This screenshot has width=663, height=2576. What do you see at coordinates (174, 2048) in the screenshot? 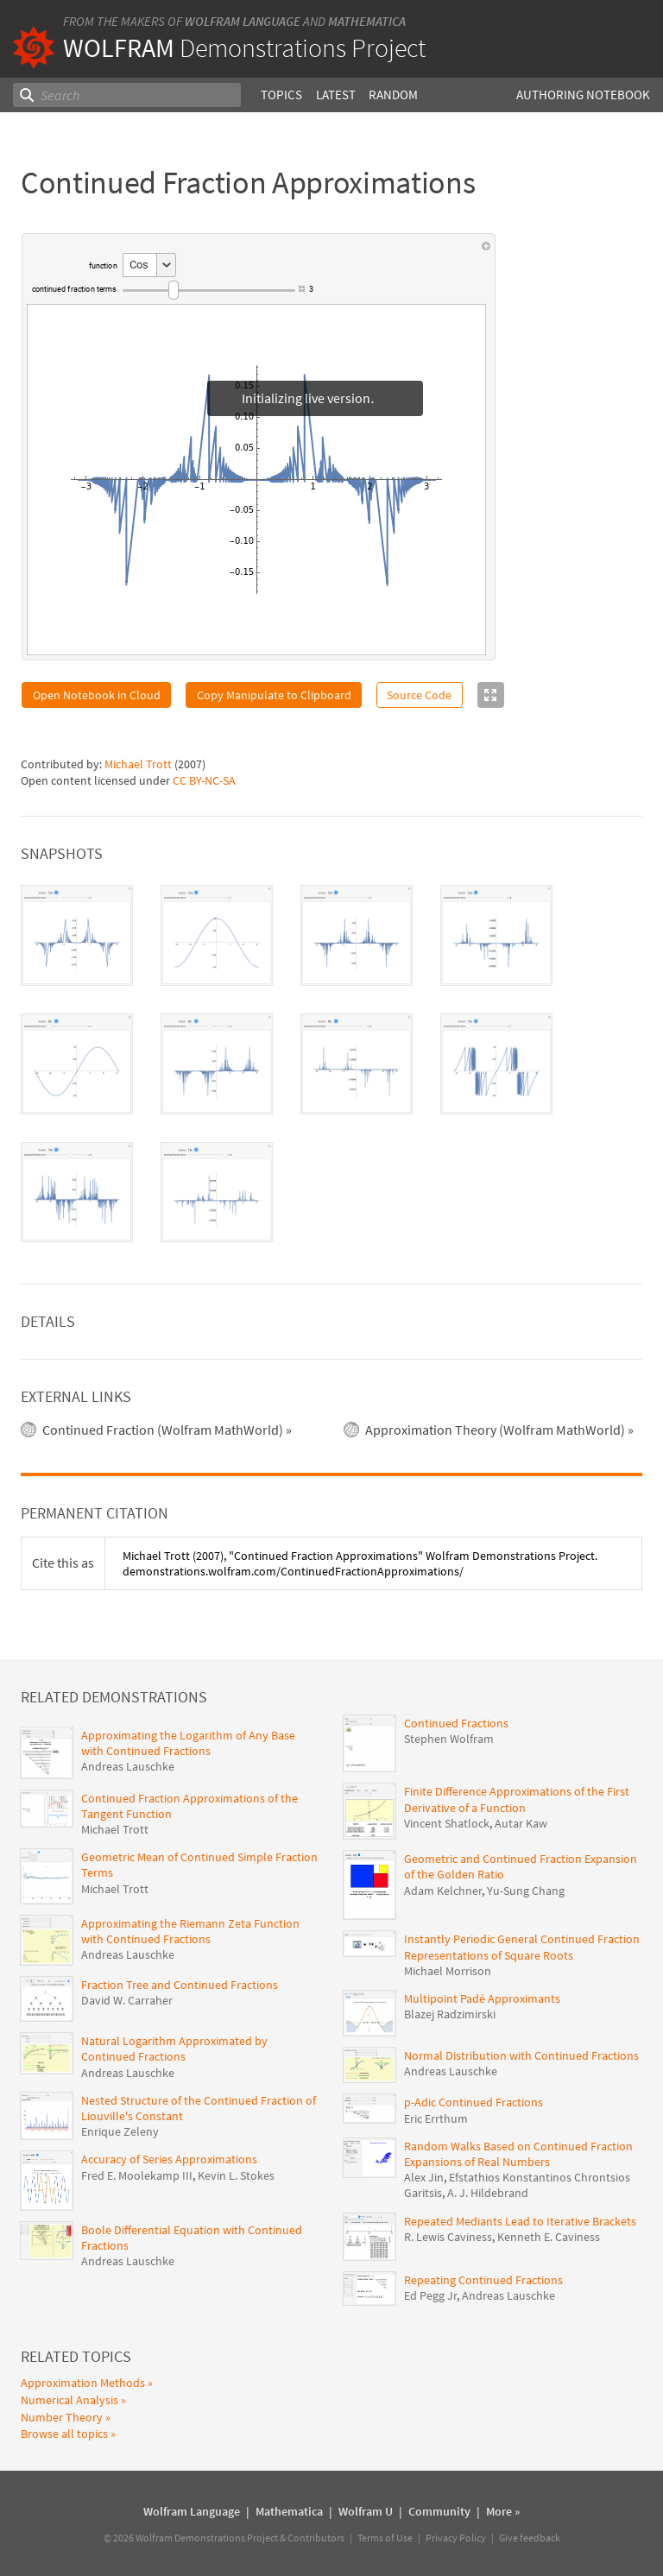
I see `Natural Logarithm Approximated by Continued Fractions` at bounding box center [174, 2048].